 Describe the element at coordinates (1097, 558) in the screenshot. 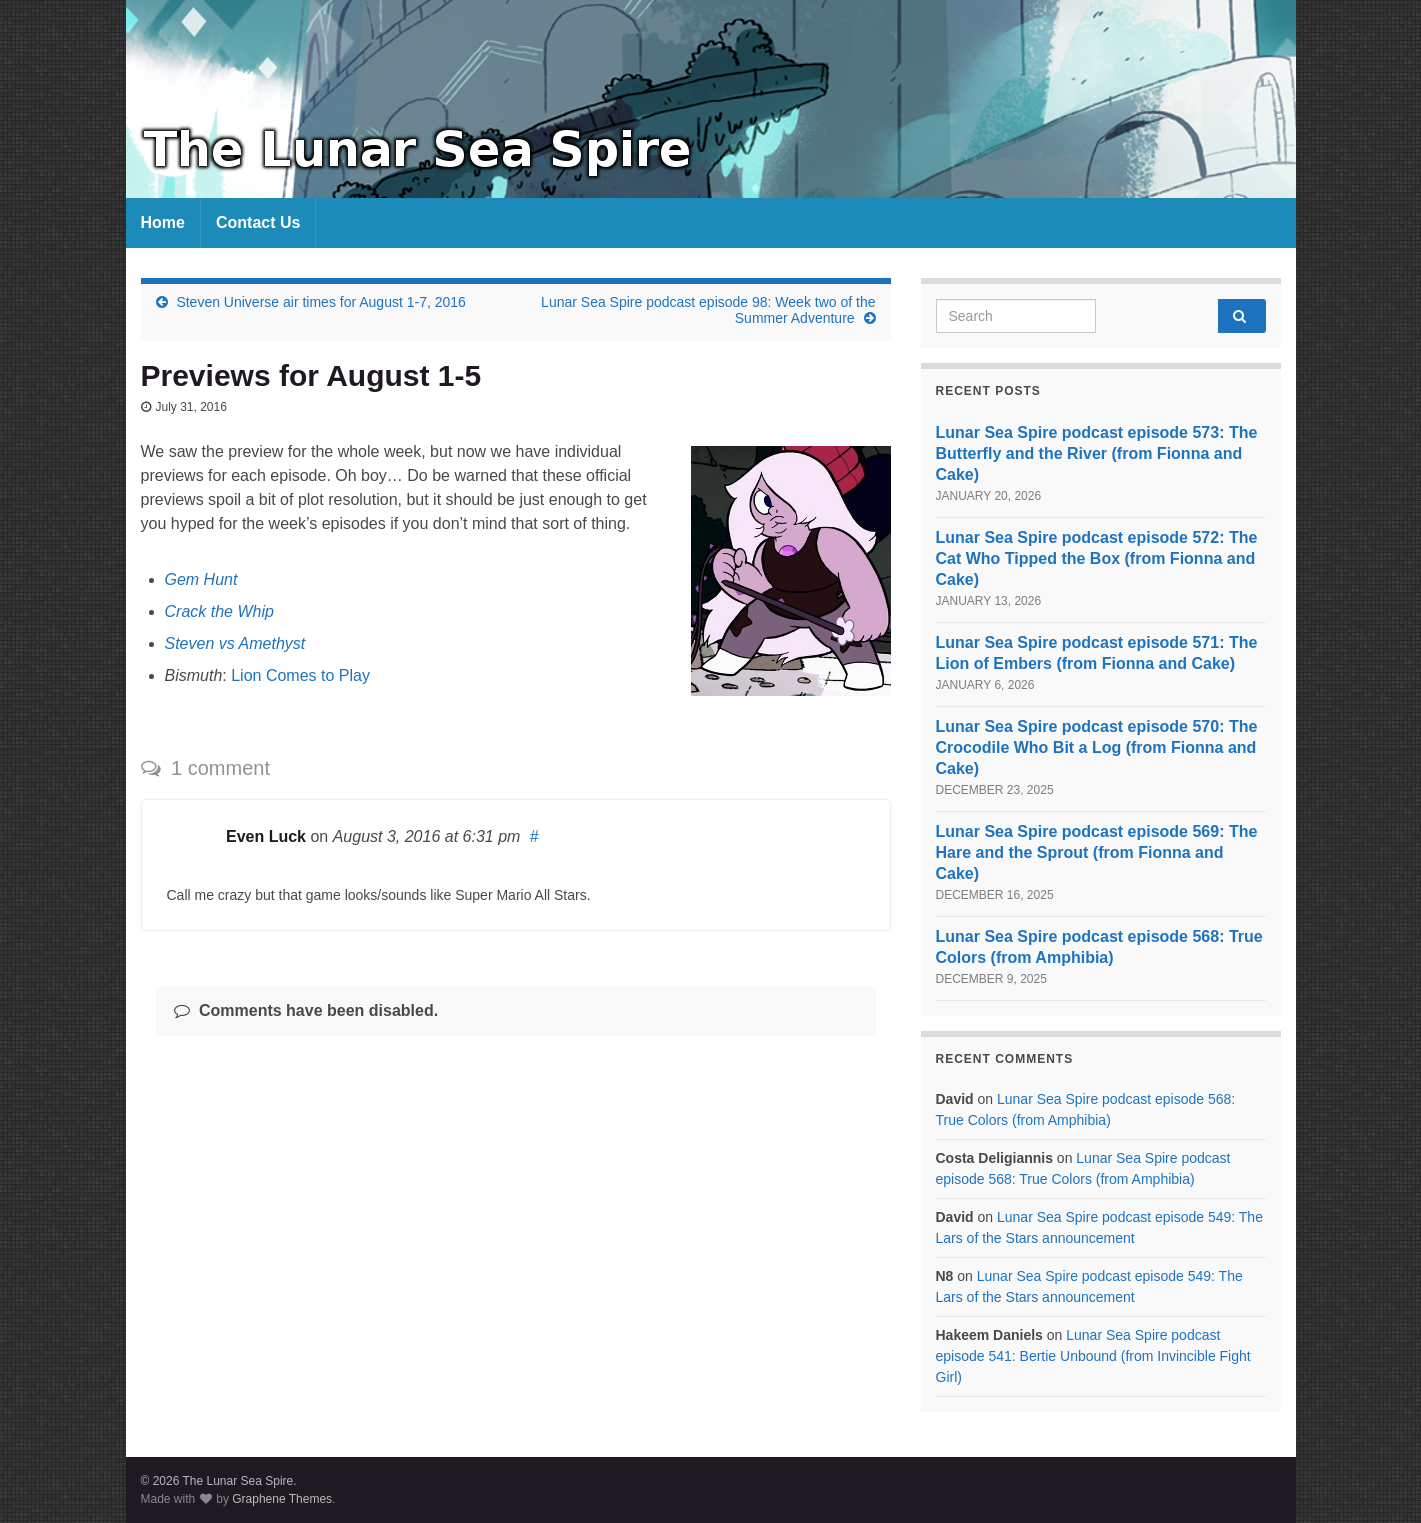

I see `Lunar Sea Spire podcast episode 572: The Cat Who Tipped the Box (from Fionna and Cake)` at that location.